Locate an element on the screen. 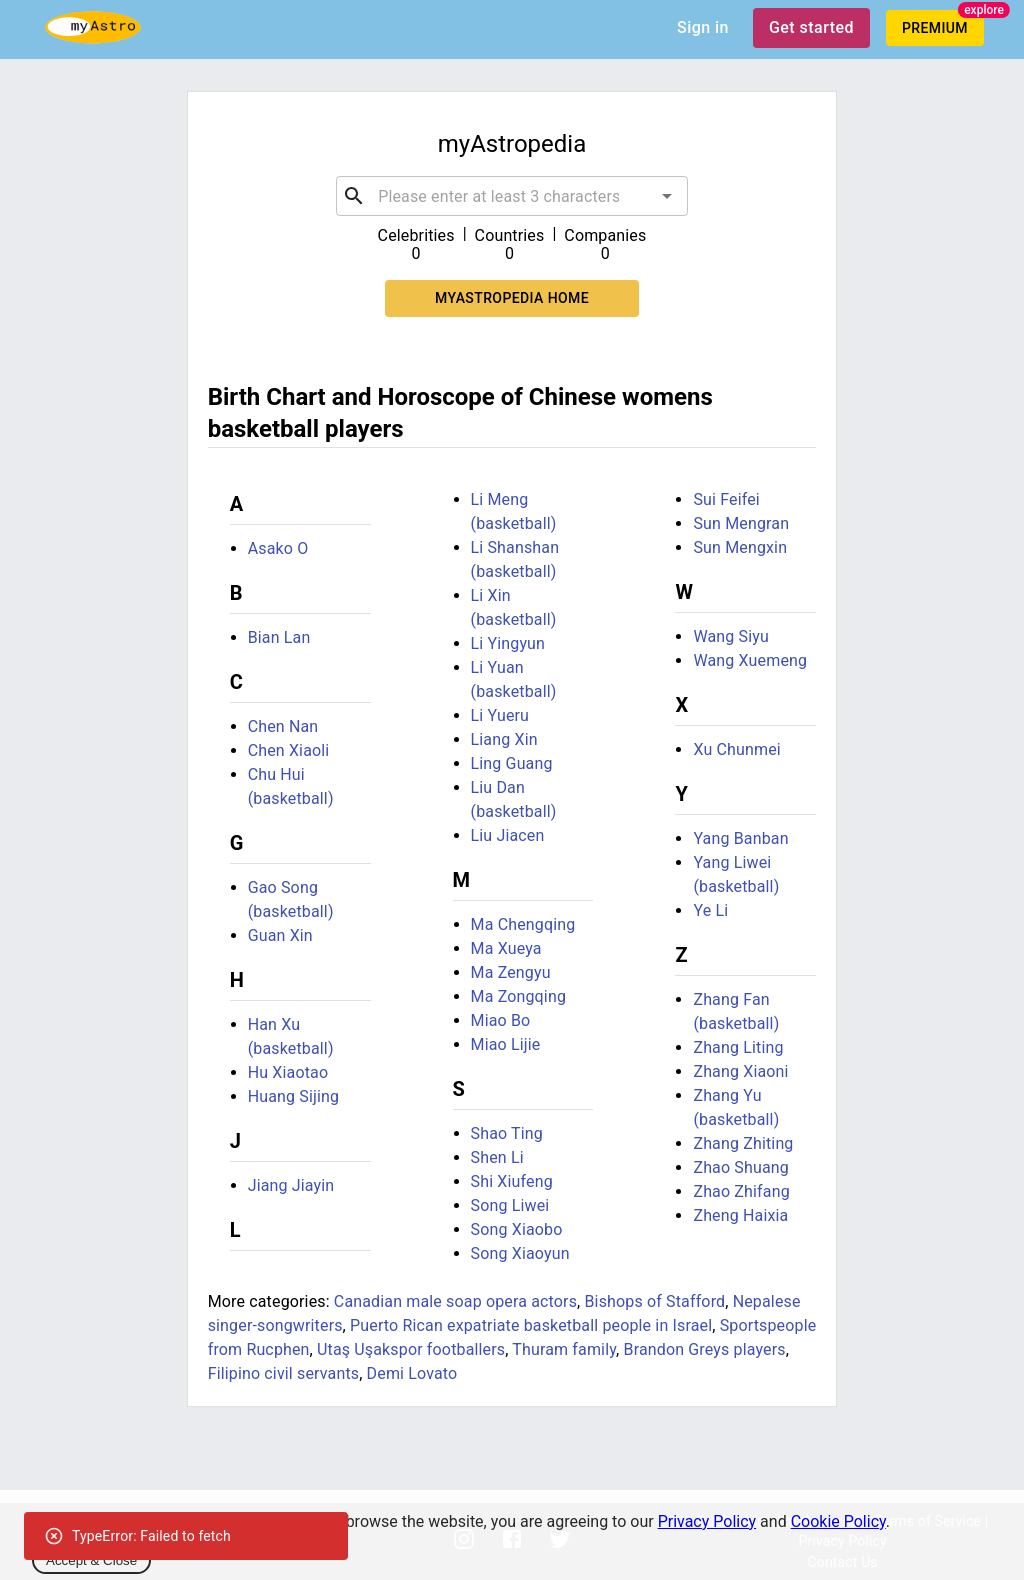 This screenshot has height=1580, width=1024. Zhang Zhiting is located at coordinates (743, 1143).